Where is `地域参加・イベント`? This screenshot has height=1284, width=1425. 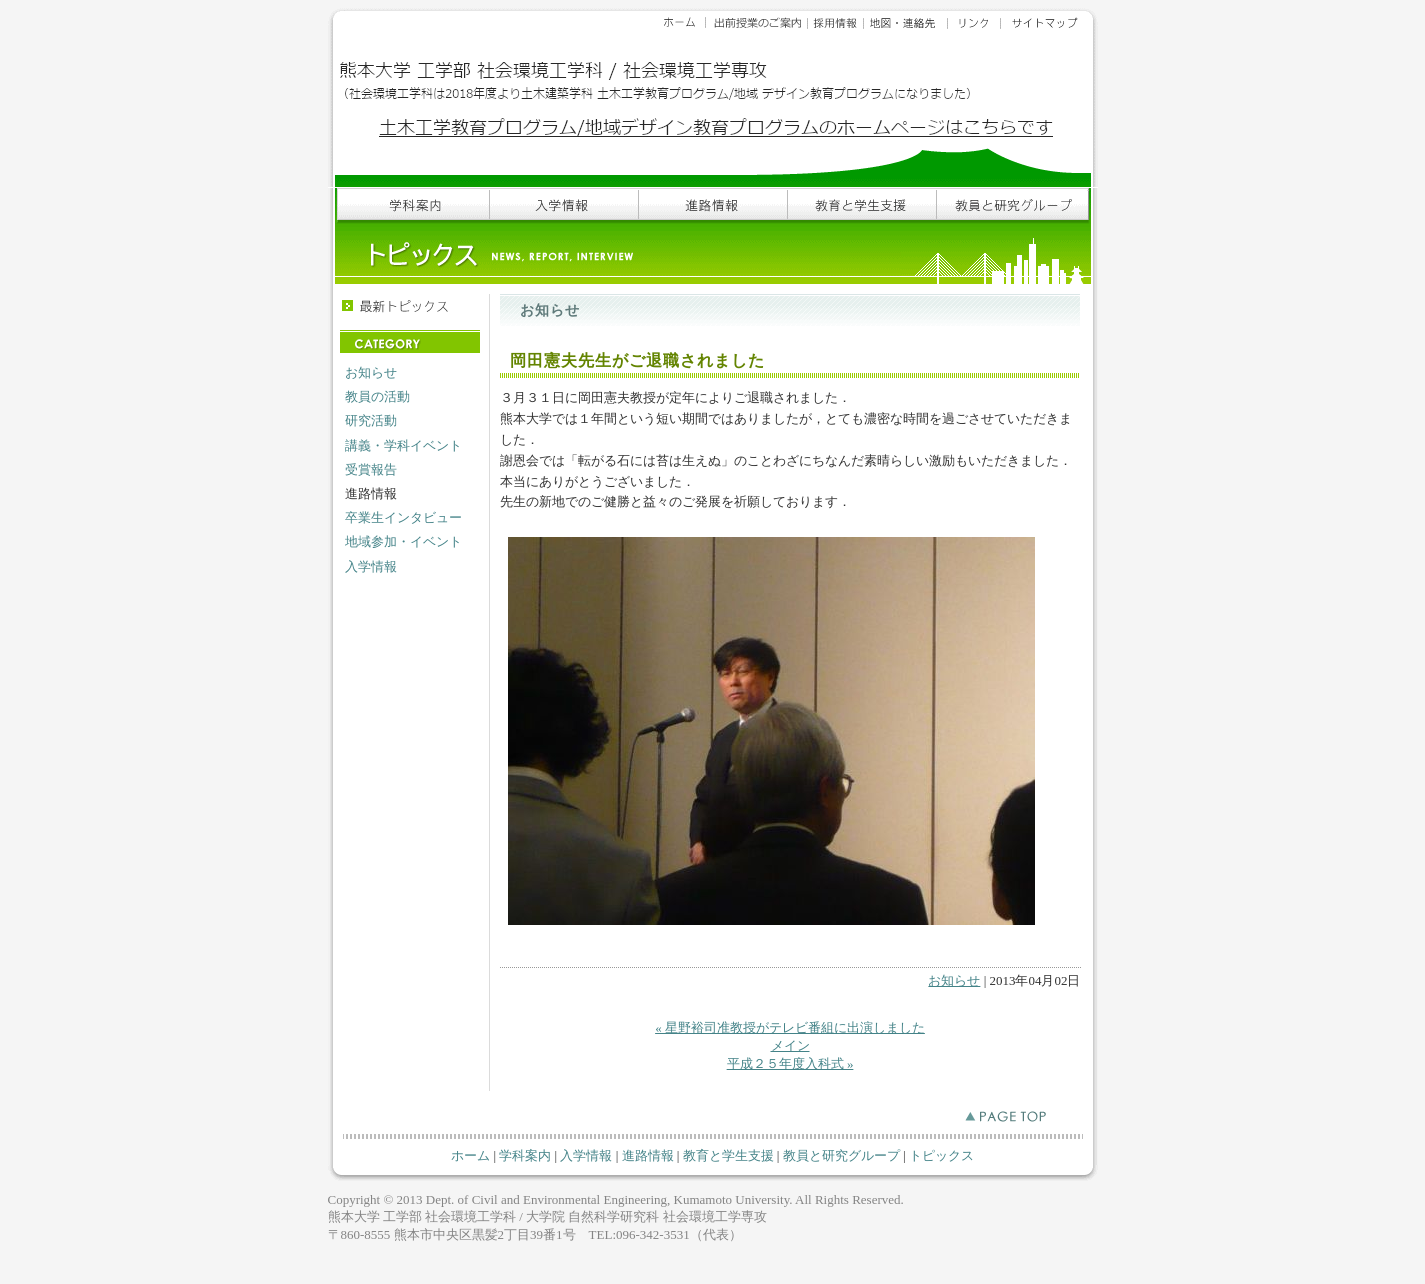 地域参加・イベント is located at coordinates (403, 541).